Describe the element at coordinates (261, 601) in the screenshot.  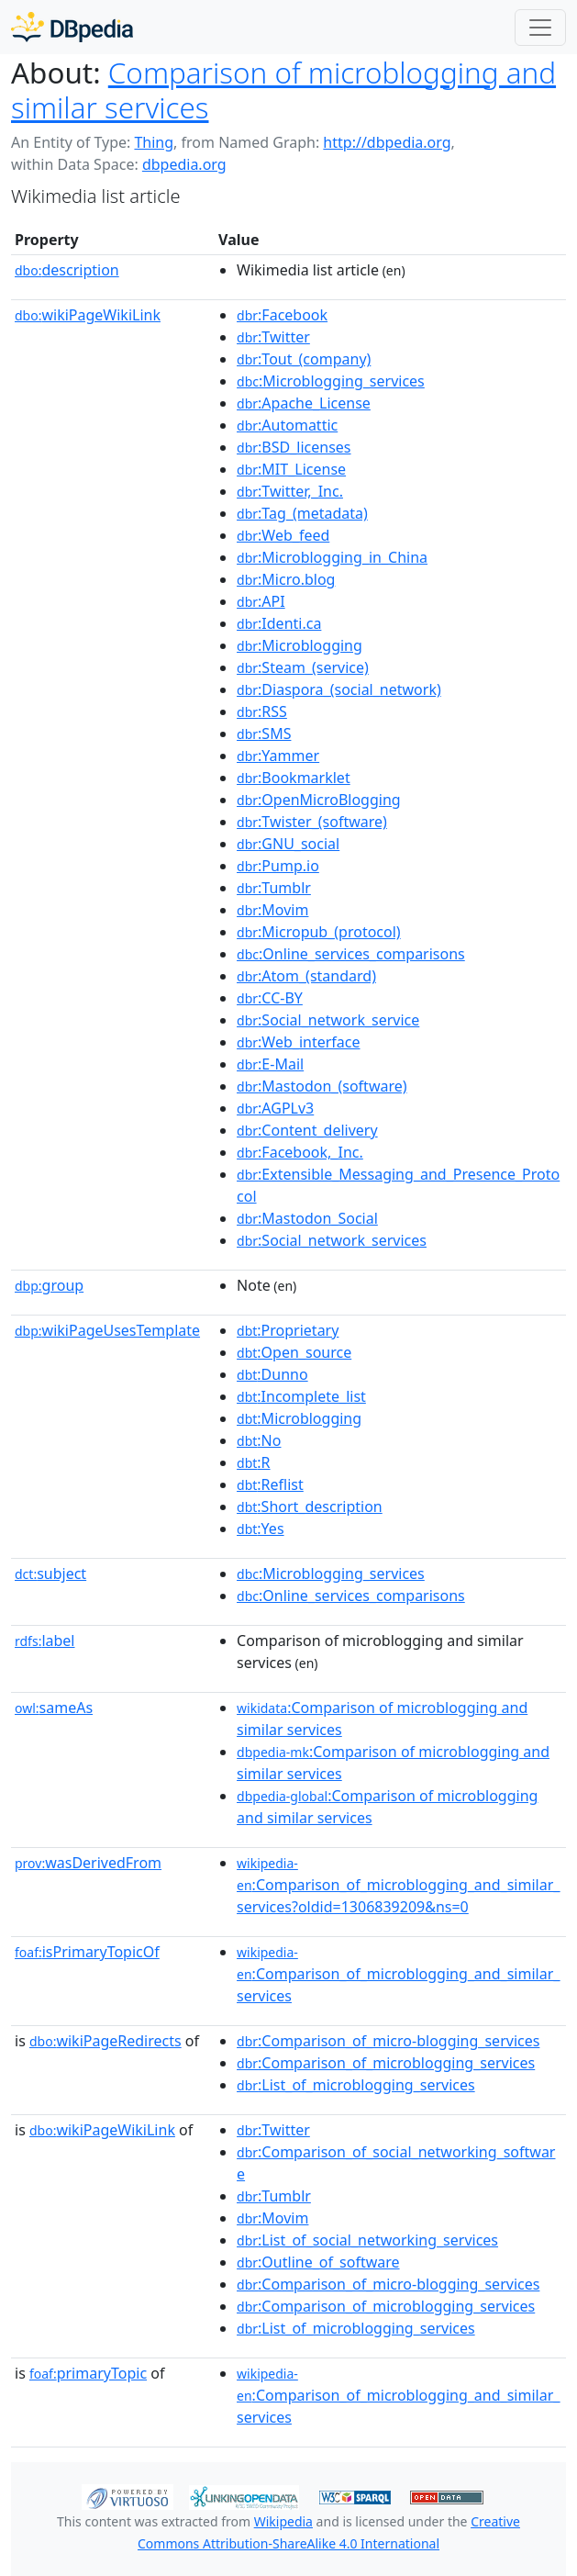
I see `:API` at that location.